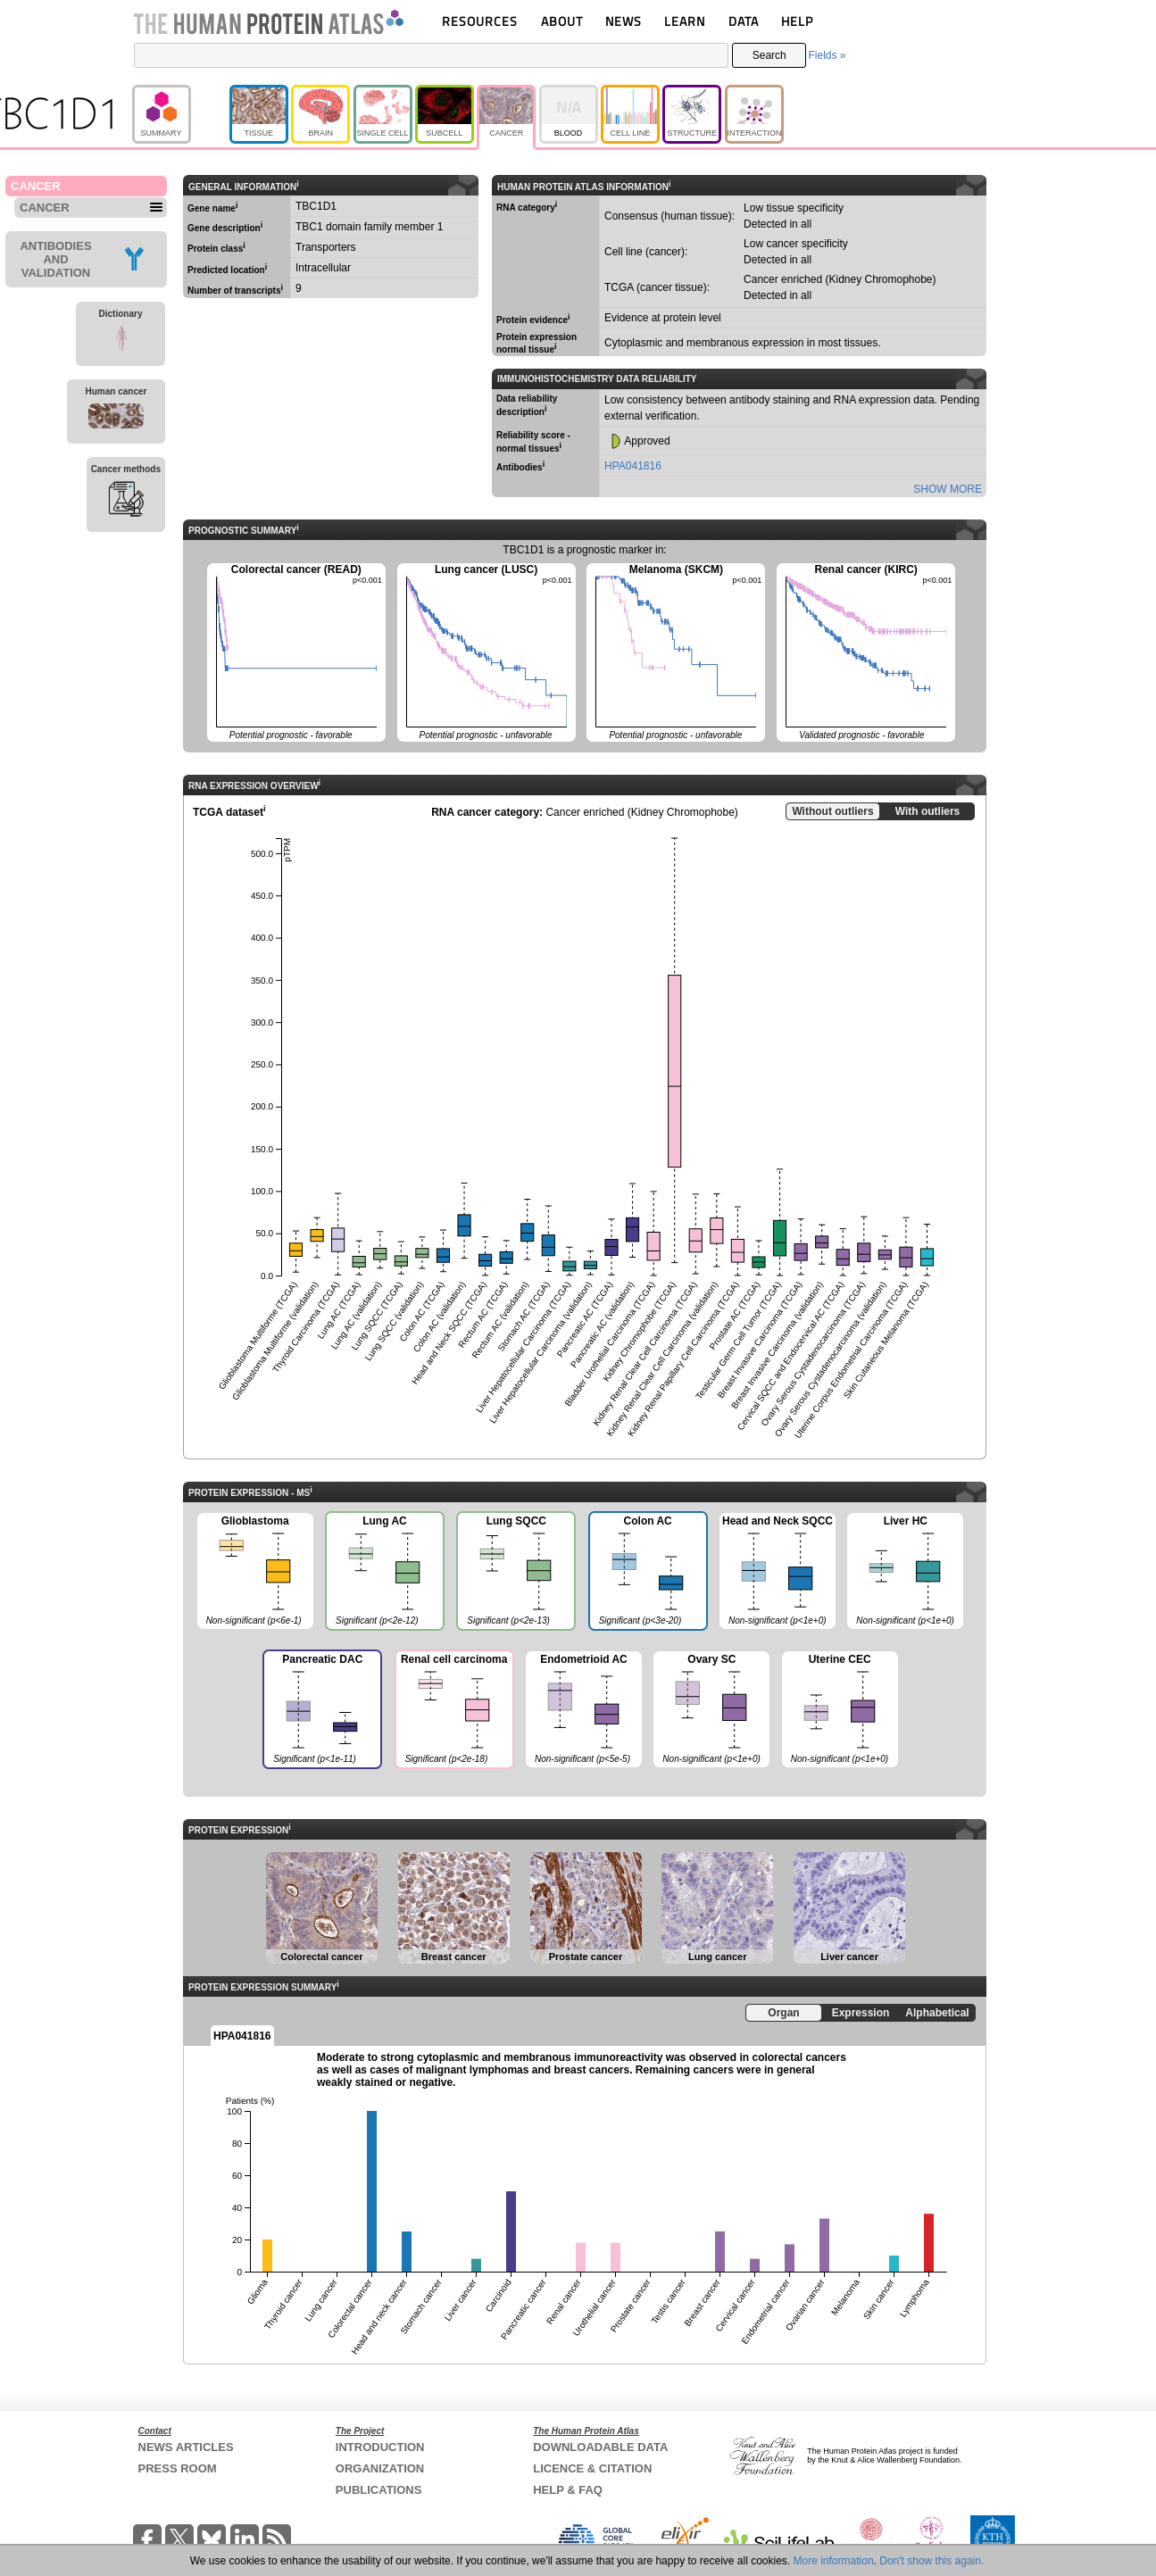 This screenshot has width=1156, height=2576. I want to click on HELP, so click(797, 21).